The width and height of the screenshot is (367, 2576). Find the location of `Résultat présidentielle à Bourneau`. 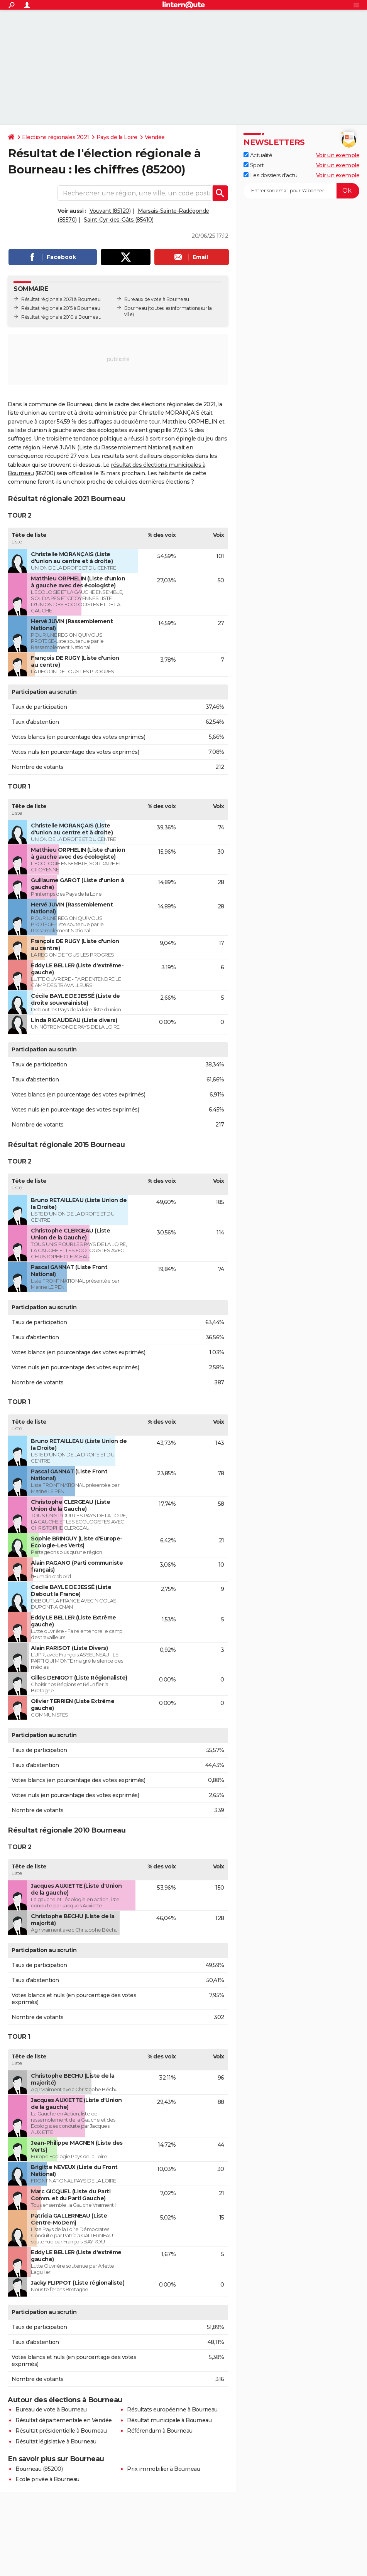

Résultat présidentielle à Bourneau is located at coordinates (61, 2430).